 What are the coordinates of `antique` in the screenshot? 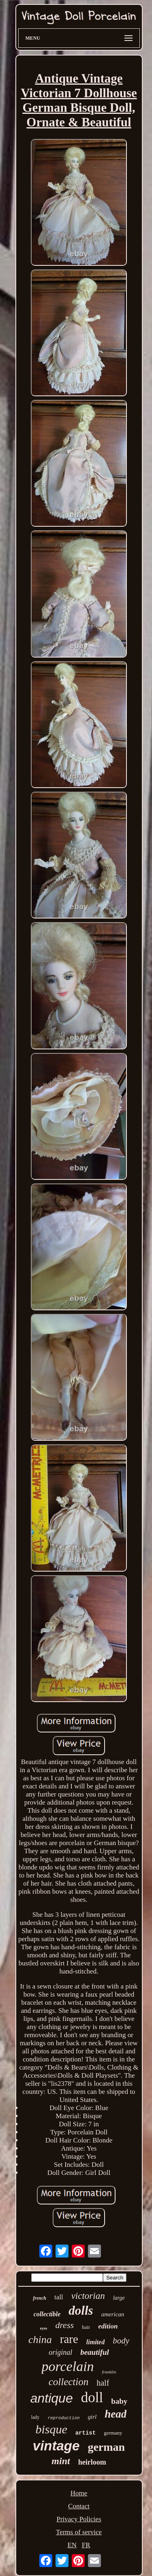 It's located at (51, 2398).